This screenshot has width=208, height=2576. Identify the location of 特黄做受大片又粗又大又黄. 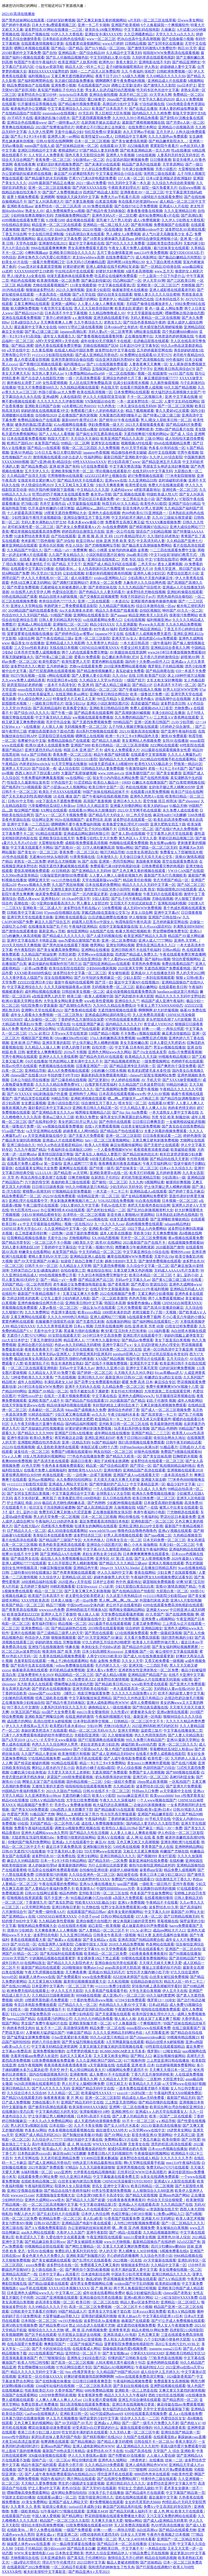
(74, 699).